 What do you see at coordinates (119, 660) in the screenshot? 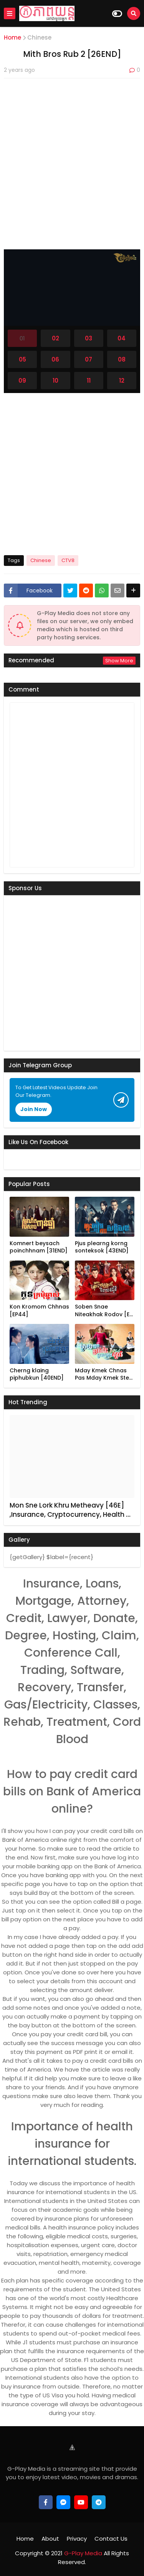
I see `Show more` at bounding box center [119, 660].